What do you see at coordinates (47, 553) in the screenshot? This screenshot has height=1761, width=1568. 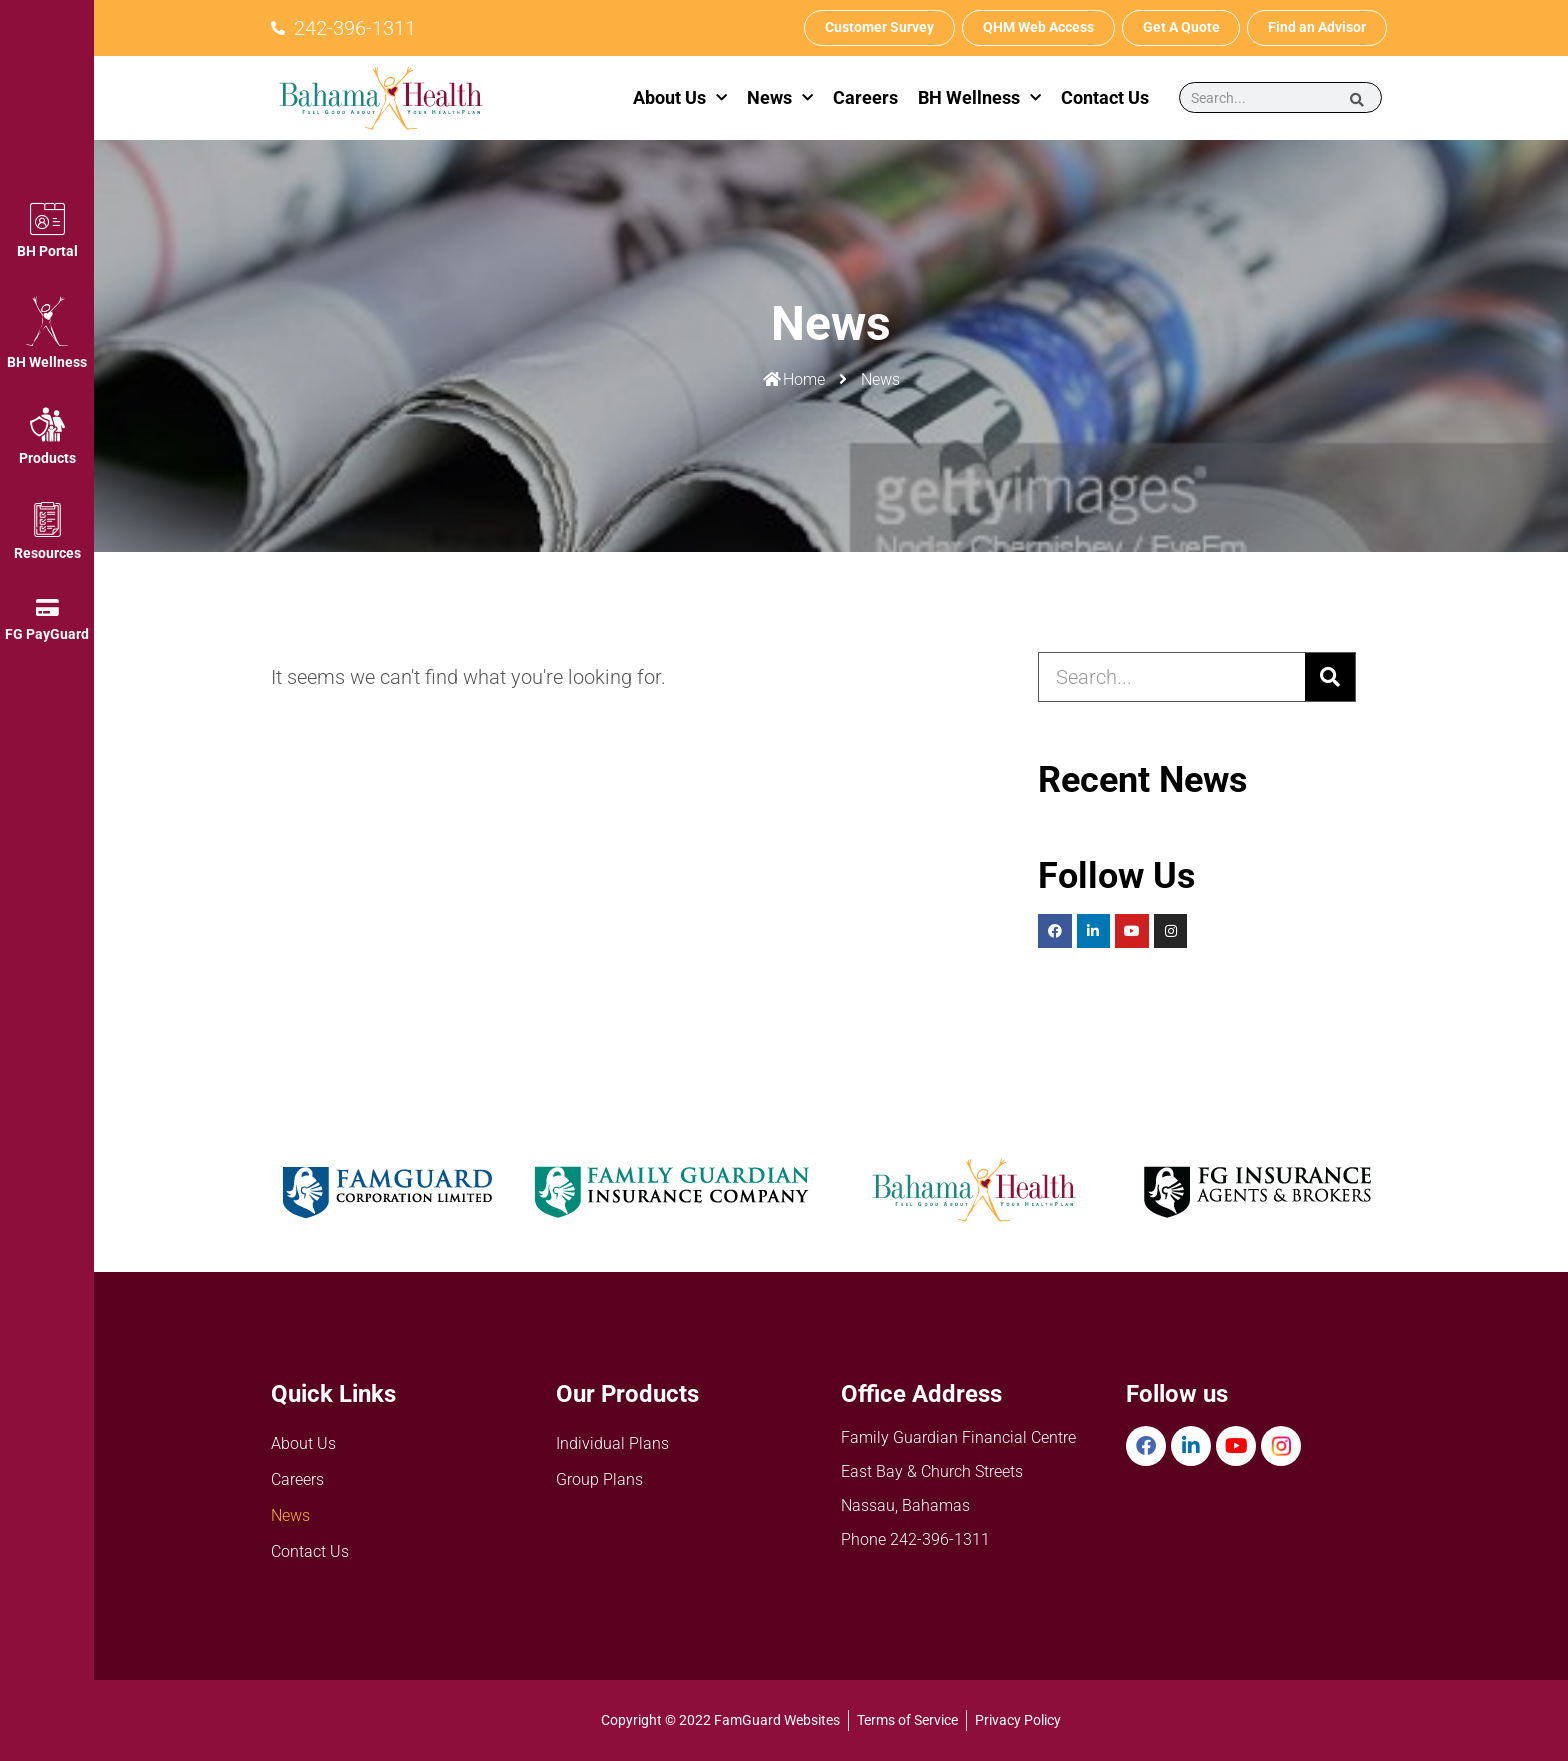 I see `Resources` at bounding box center [47, 553].